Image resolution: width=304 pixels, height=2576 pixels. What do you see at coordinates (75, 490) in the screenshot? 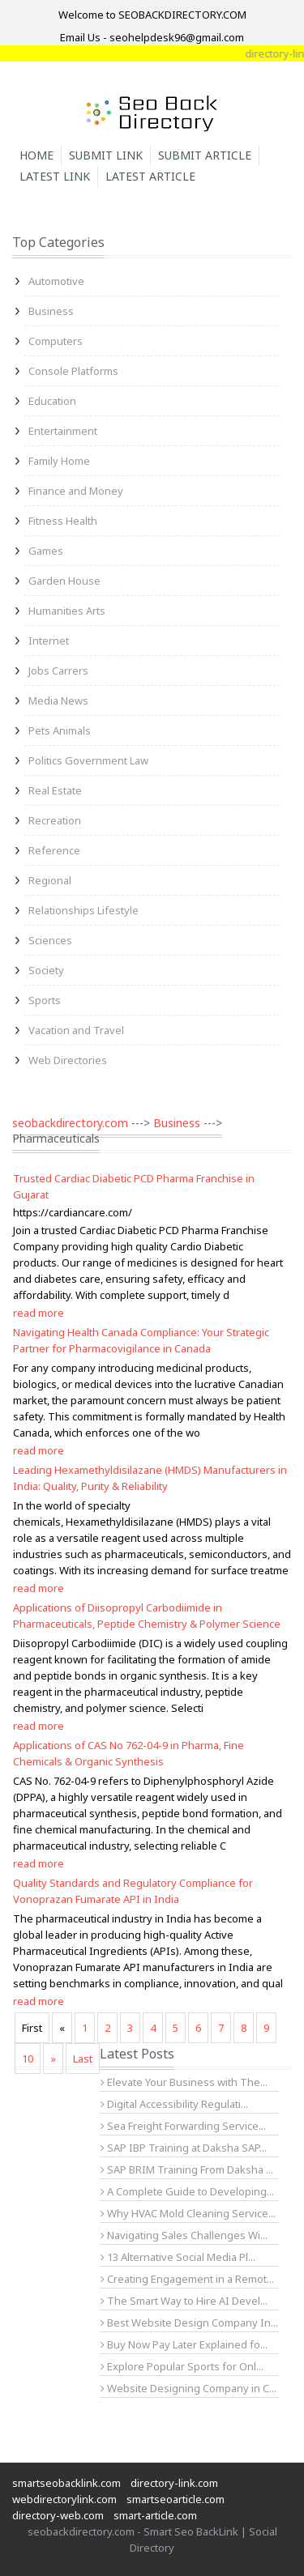
I see `Finance and Money` at bounding box center [75, 490].